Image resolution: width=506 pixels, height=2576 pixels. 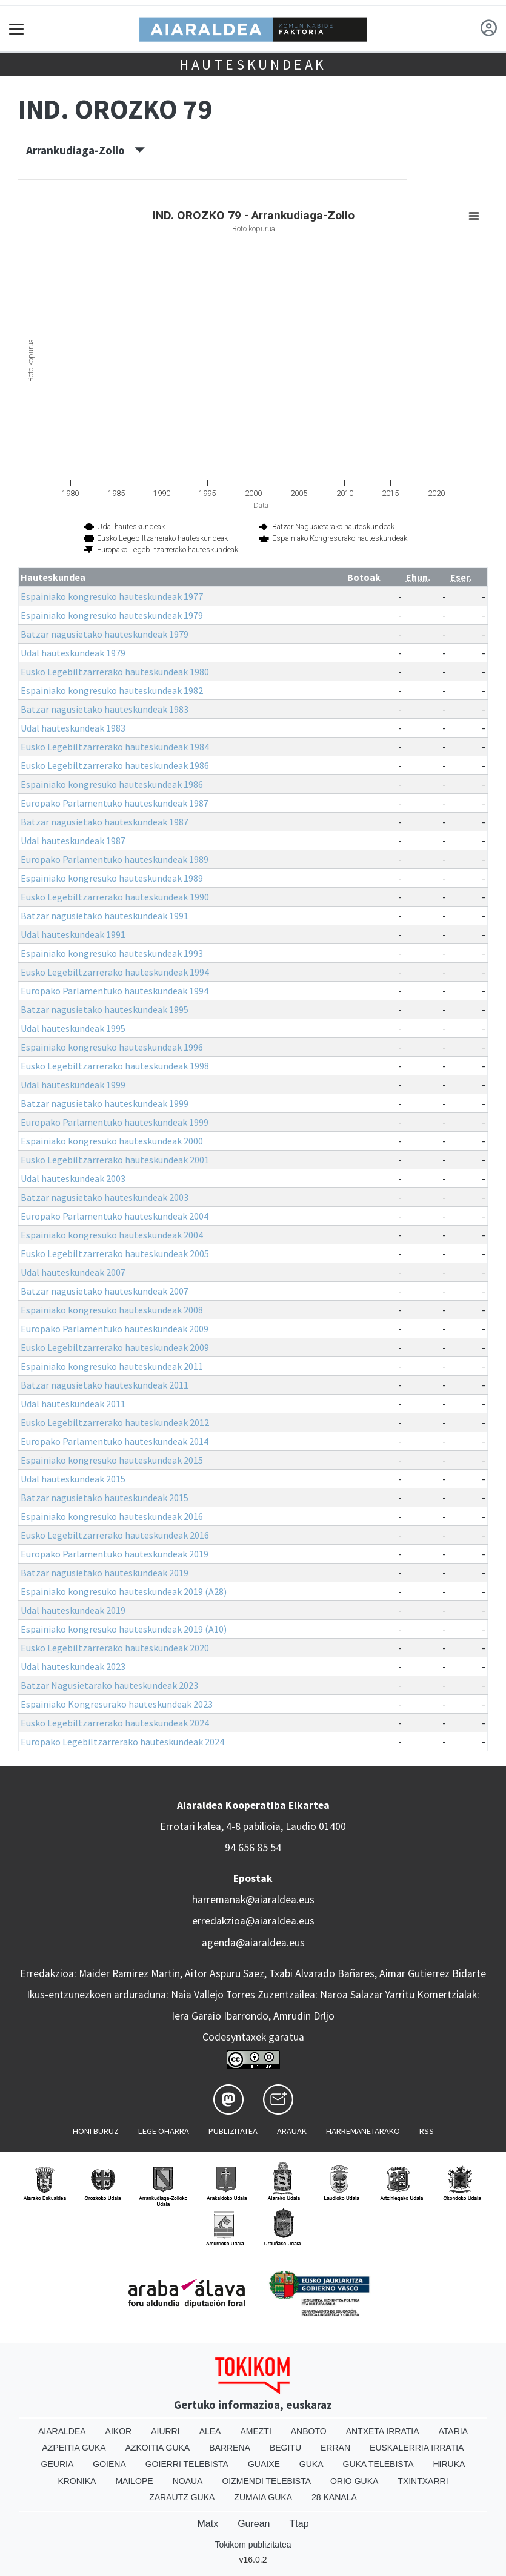 I want to click on Udal hauteskundeak 2003, so click(x=73, y=1178).